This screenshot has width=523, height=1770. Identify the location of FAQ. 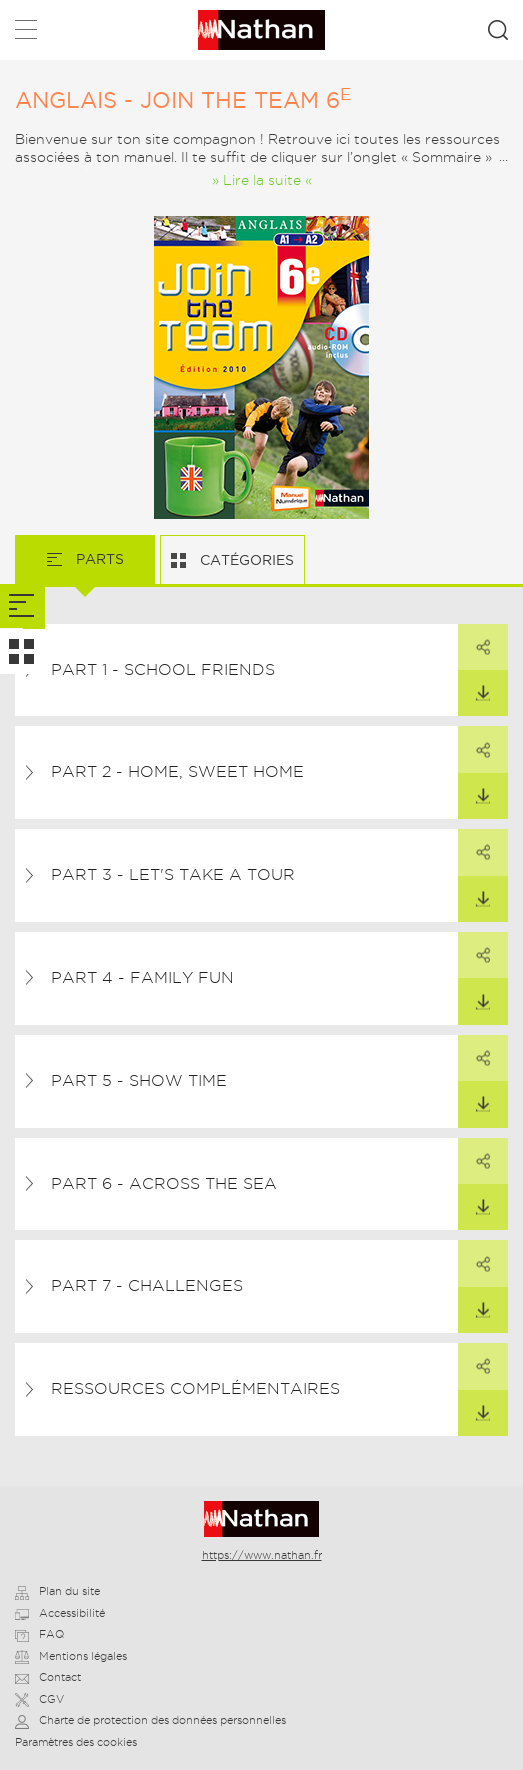
(39, 1634).